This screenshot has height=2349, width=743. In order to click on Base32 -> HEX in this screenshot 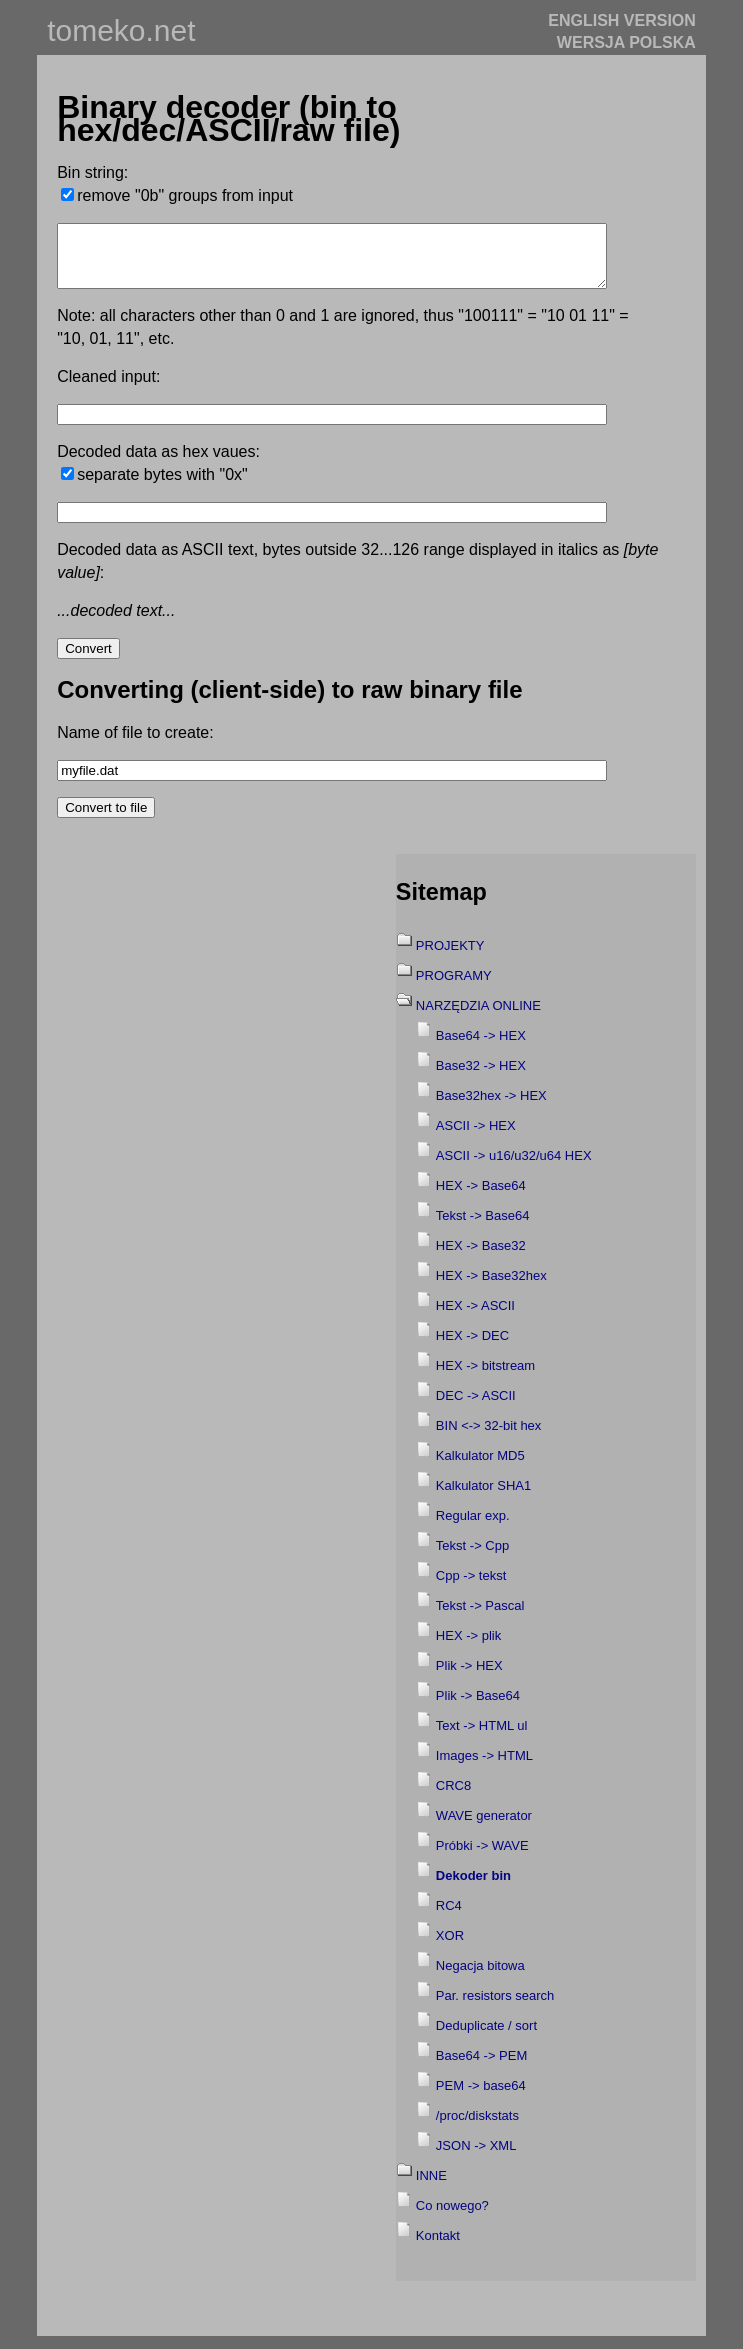, I will do `click(481, 1077)`.